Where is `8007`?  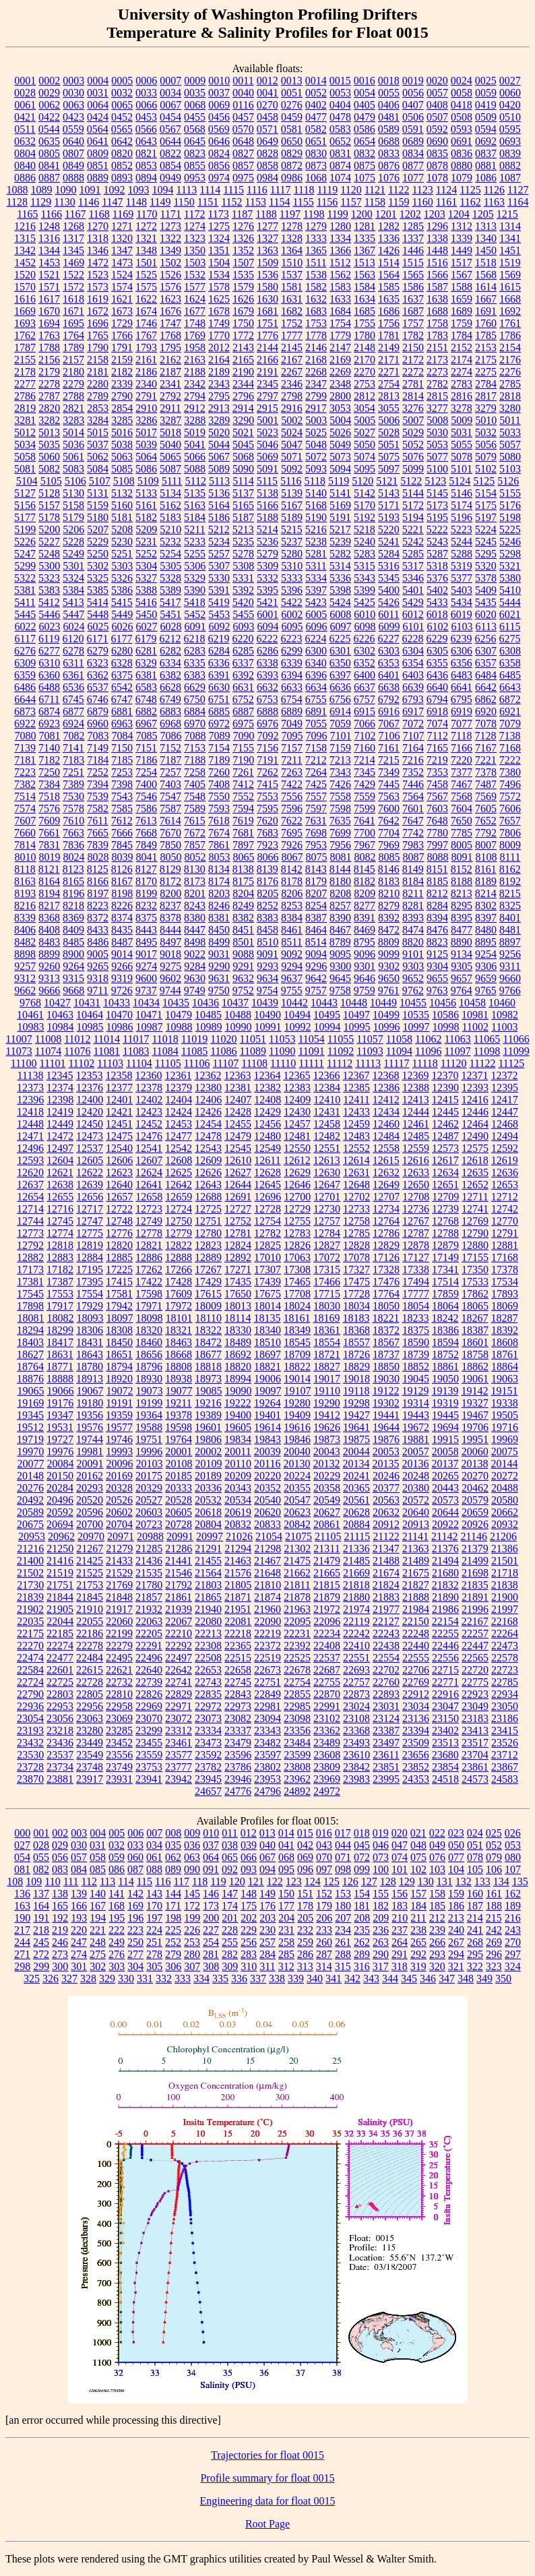
8007 is located at coordinates (486, 845).